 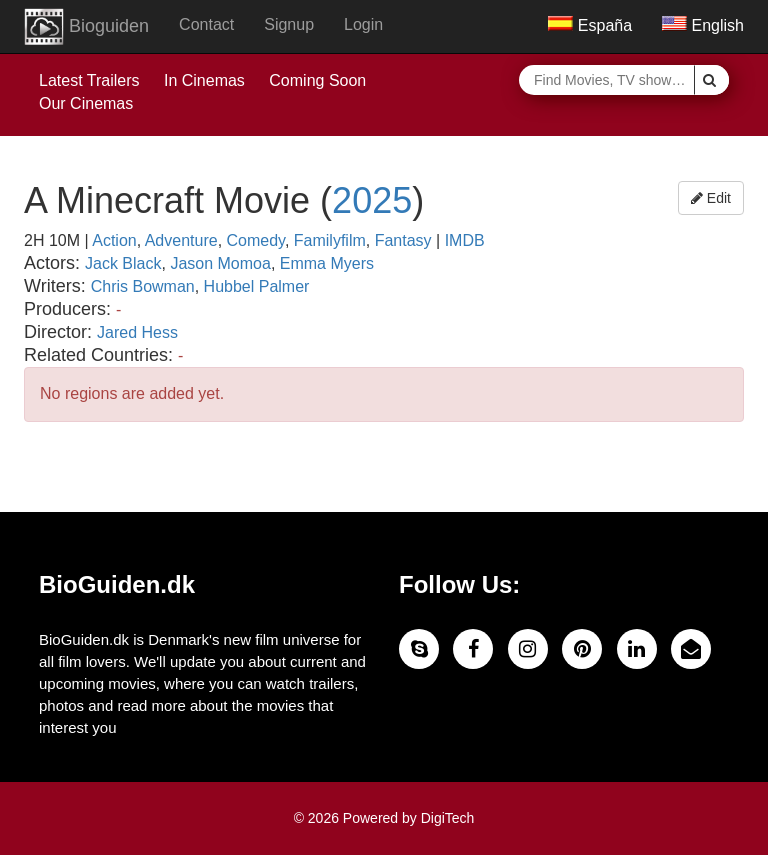 What do you see at coordinates (590, 25) in the screenshot?
I see `España` at bounding box center [590, 25].